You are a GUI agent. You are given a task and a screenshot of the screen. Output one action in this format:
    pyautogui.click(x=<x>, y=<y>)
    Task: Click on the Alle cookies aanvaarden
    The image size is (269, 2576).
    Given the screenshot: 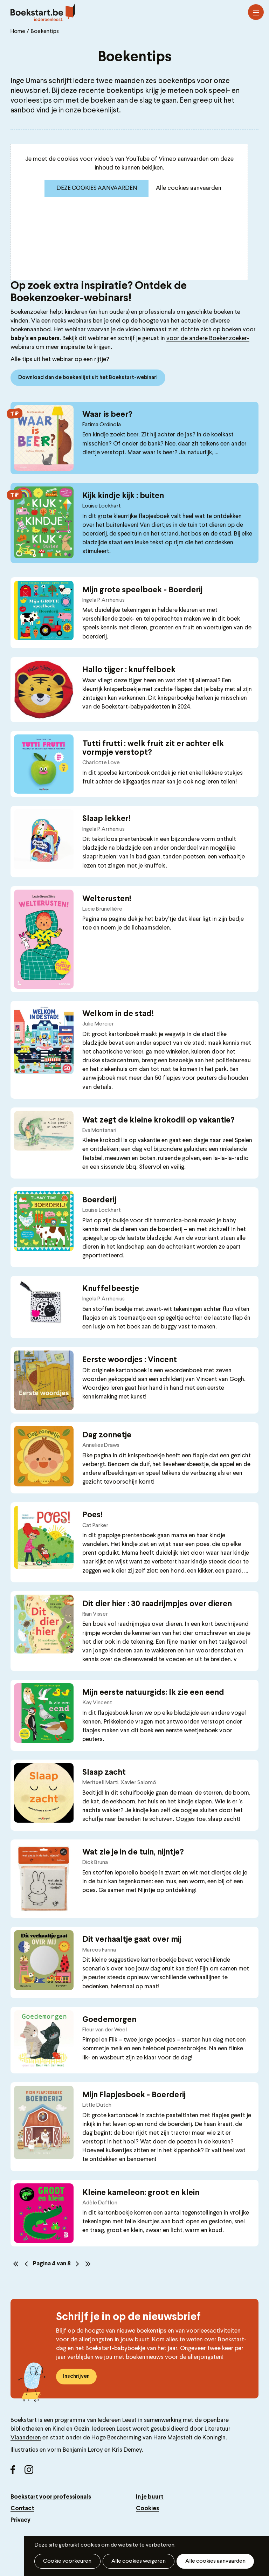 What is the action you would take?
    pyautogui.click(x=188, y=188)
    